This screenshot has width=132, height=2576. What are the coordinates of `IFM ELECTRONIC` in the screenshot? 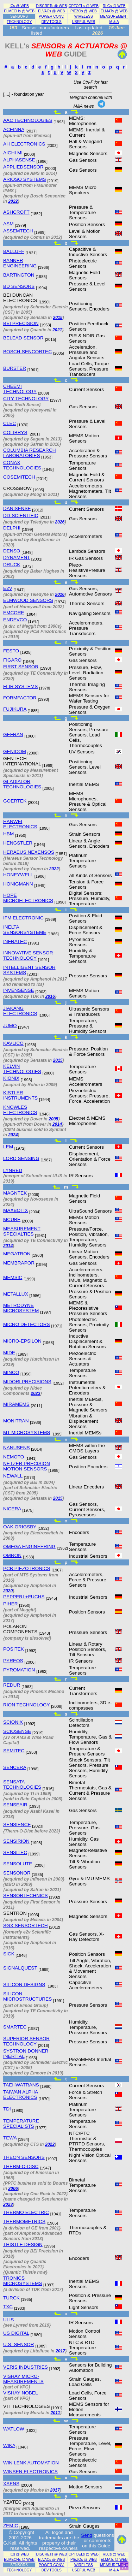 It's located at (23, 917).